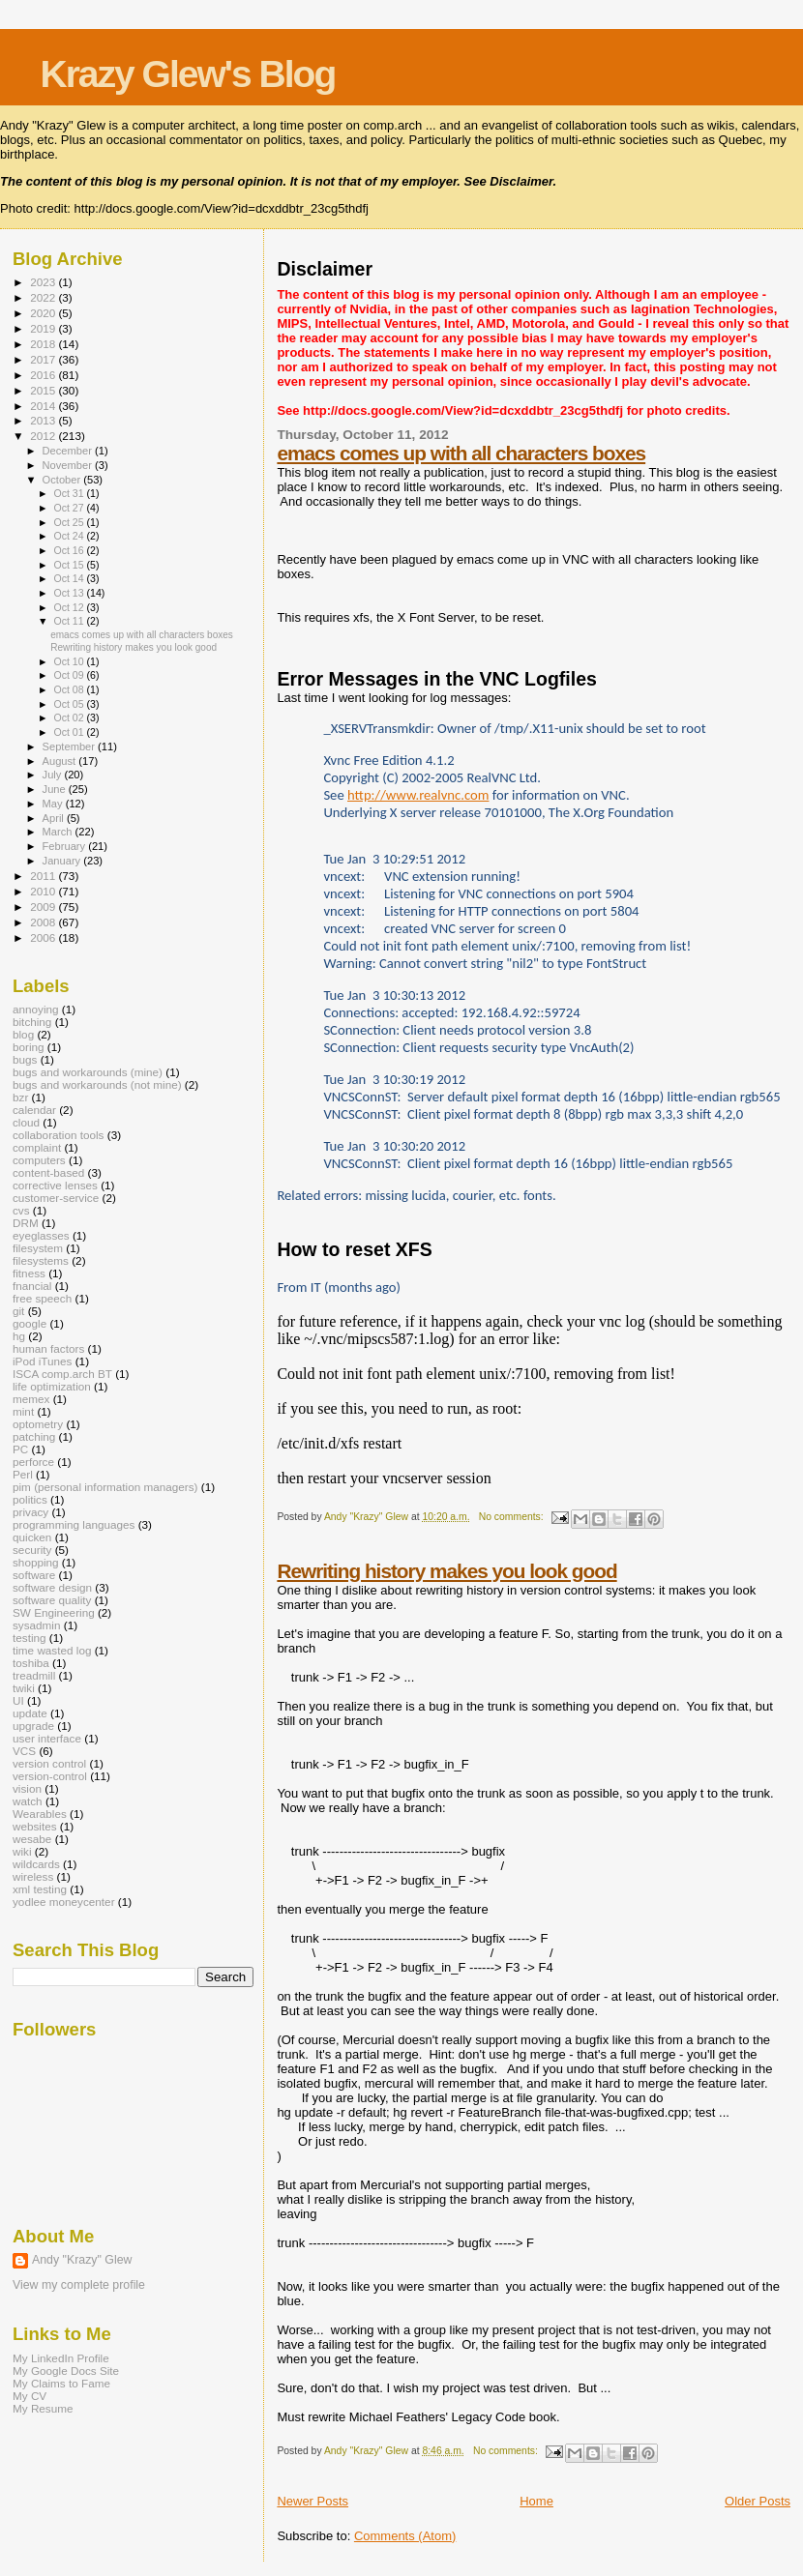 The width and height of the screenshot is (803, 2576). What do you see at coordinates (44, 390) in the screenshot?
I see `2015` at bounding box center [44, 390].